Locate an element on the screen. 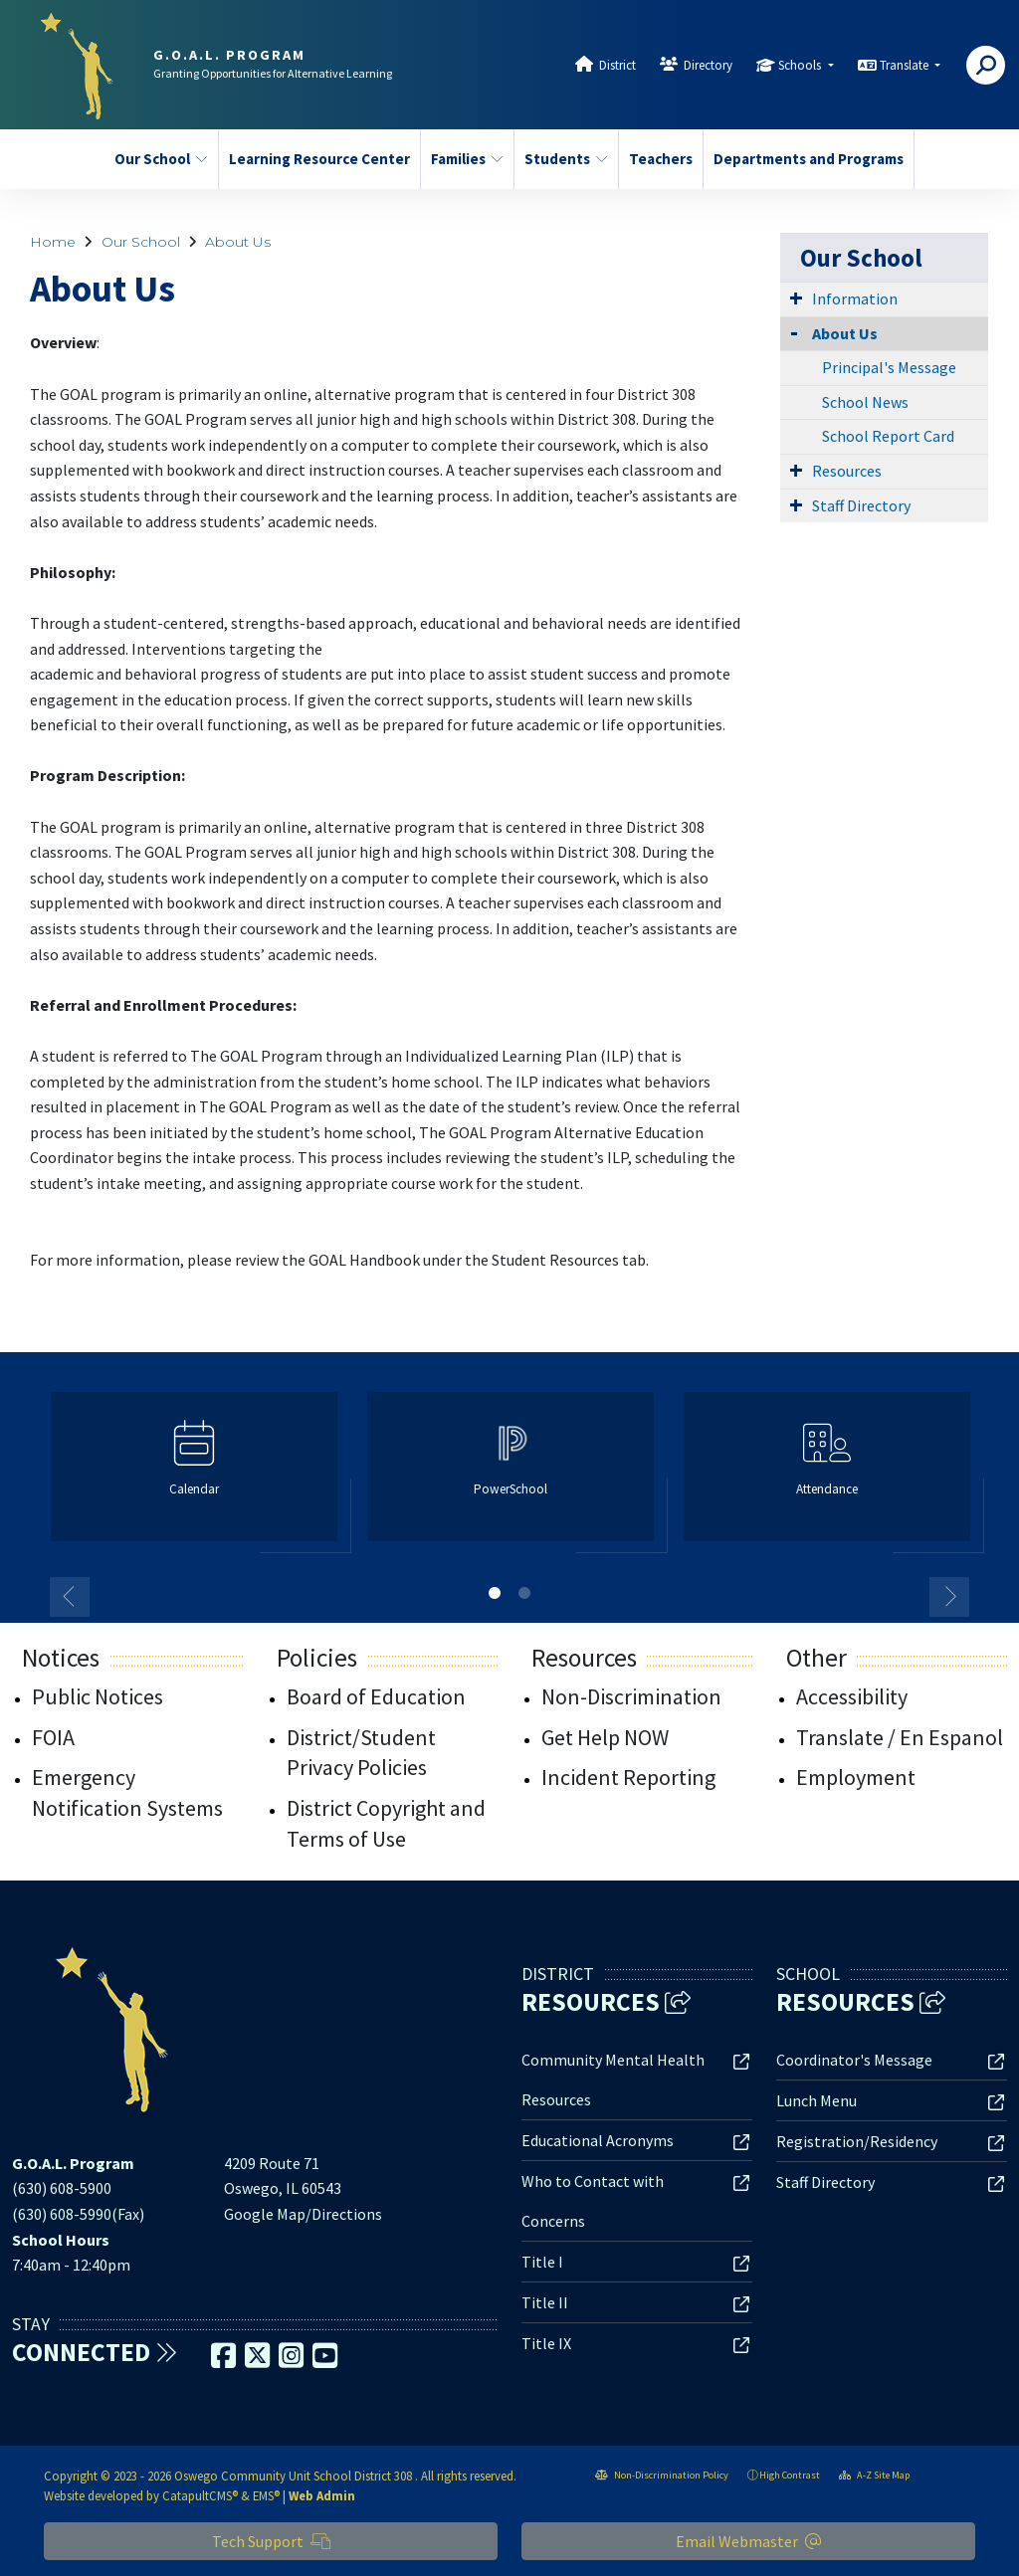 Image resolution: width=1019 pixels, height=2576 pixels. Title II is located at coordinates (544, 2302).